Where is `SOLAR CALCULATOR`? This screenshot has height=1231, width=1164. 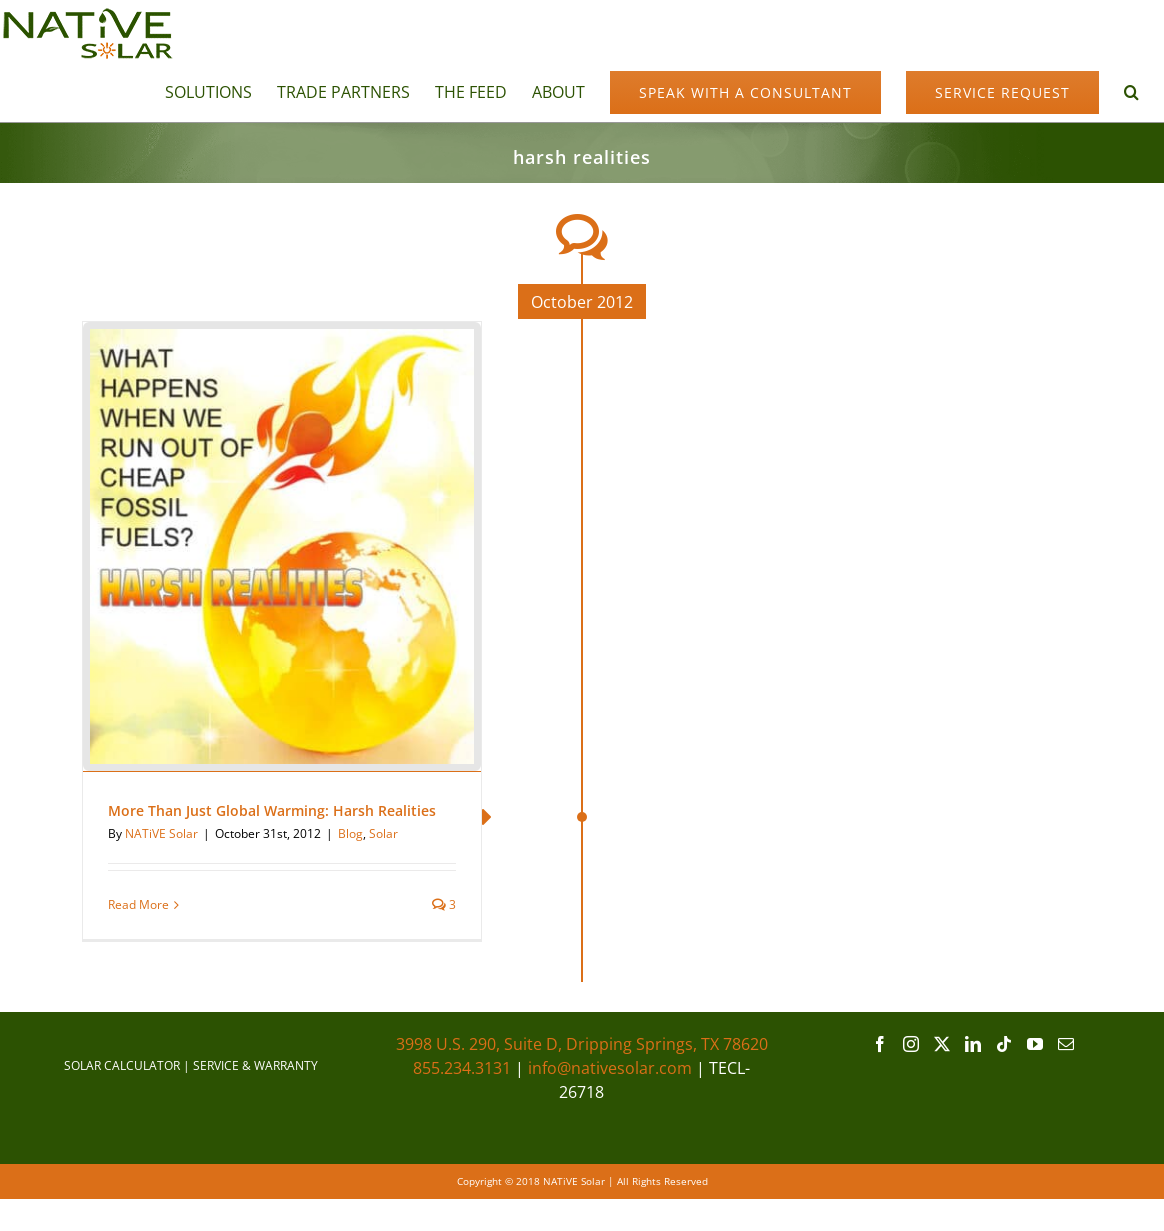
SOLAR CALCULATOR is located at coordinates (122, 1065).